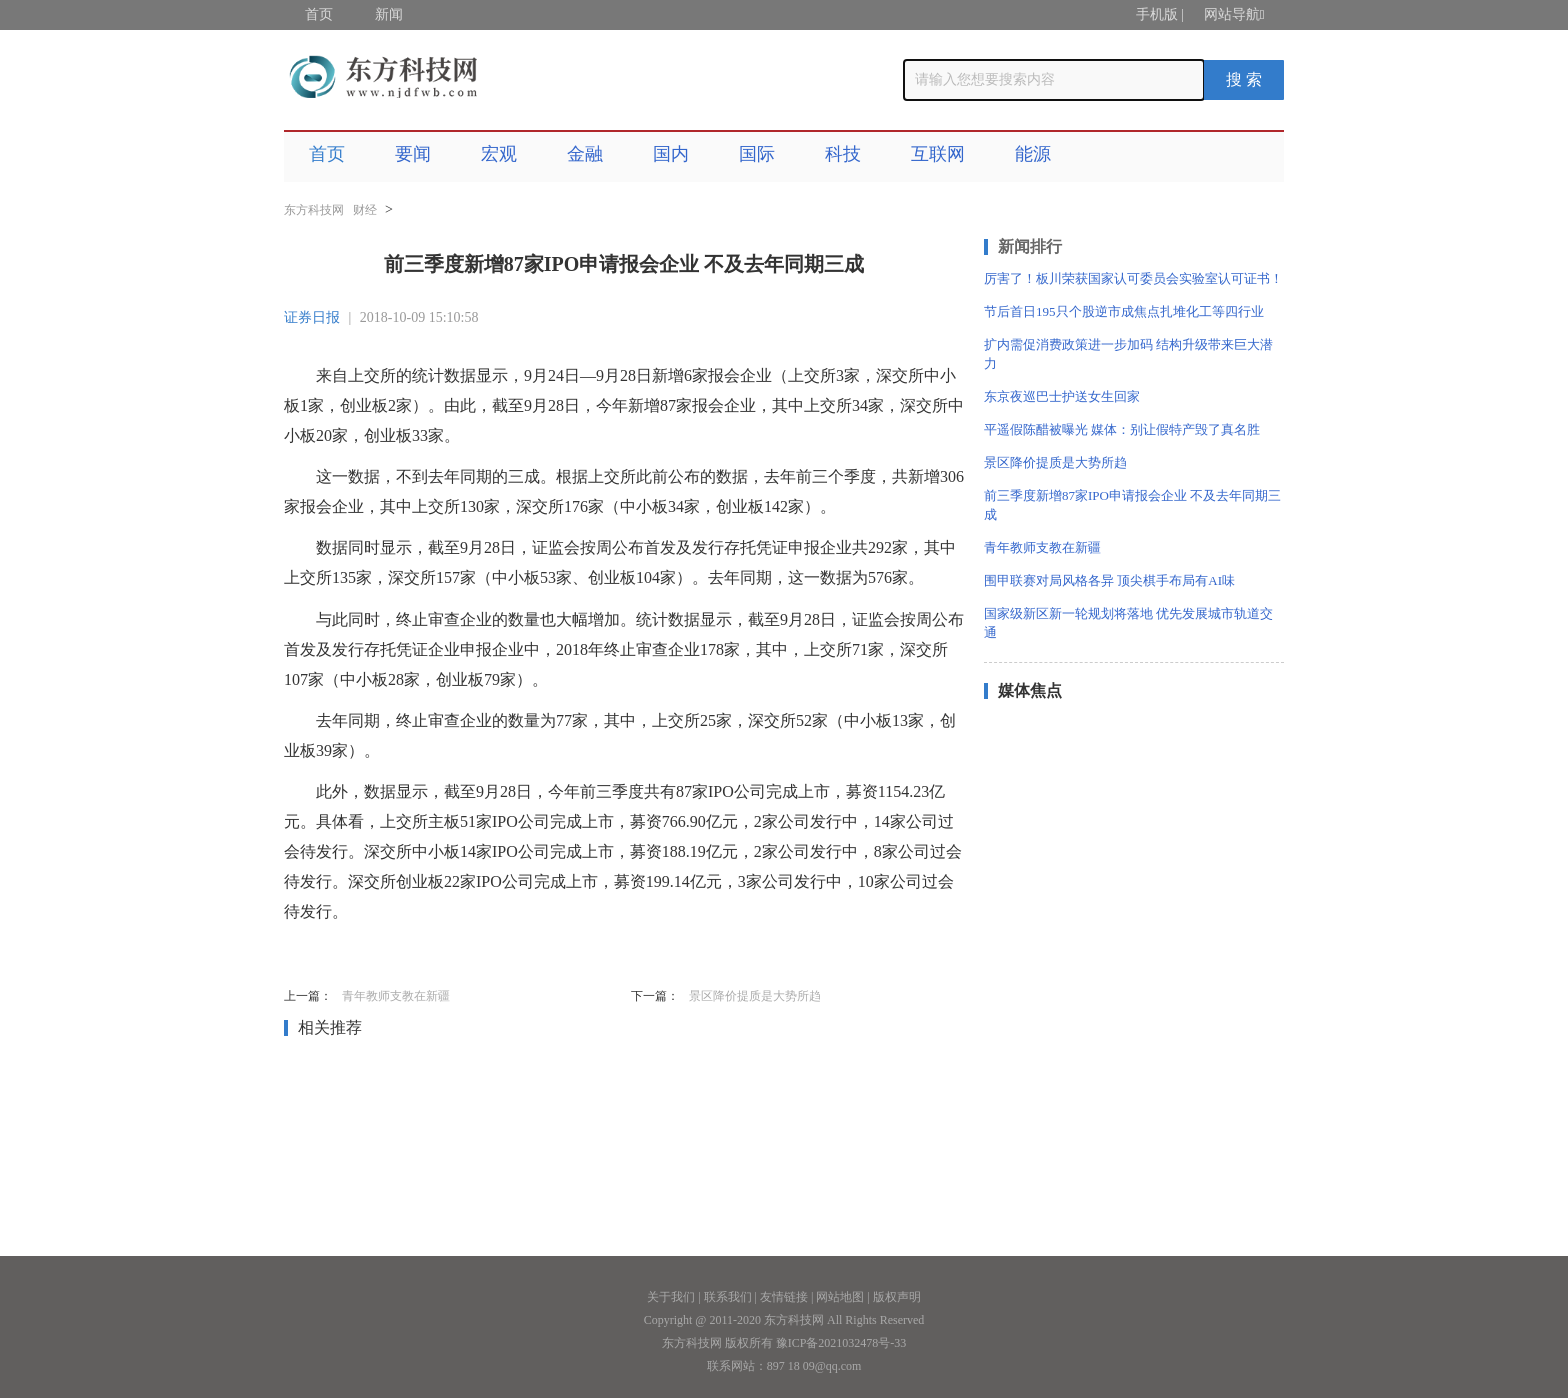 The width and height of the screenshot is (1568, 1398). Describe the element at coordinates (938, 154) in the screenshot. I see `互联网` at that location.